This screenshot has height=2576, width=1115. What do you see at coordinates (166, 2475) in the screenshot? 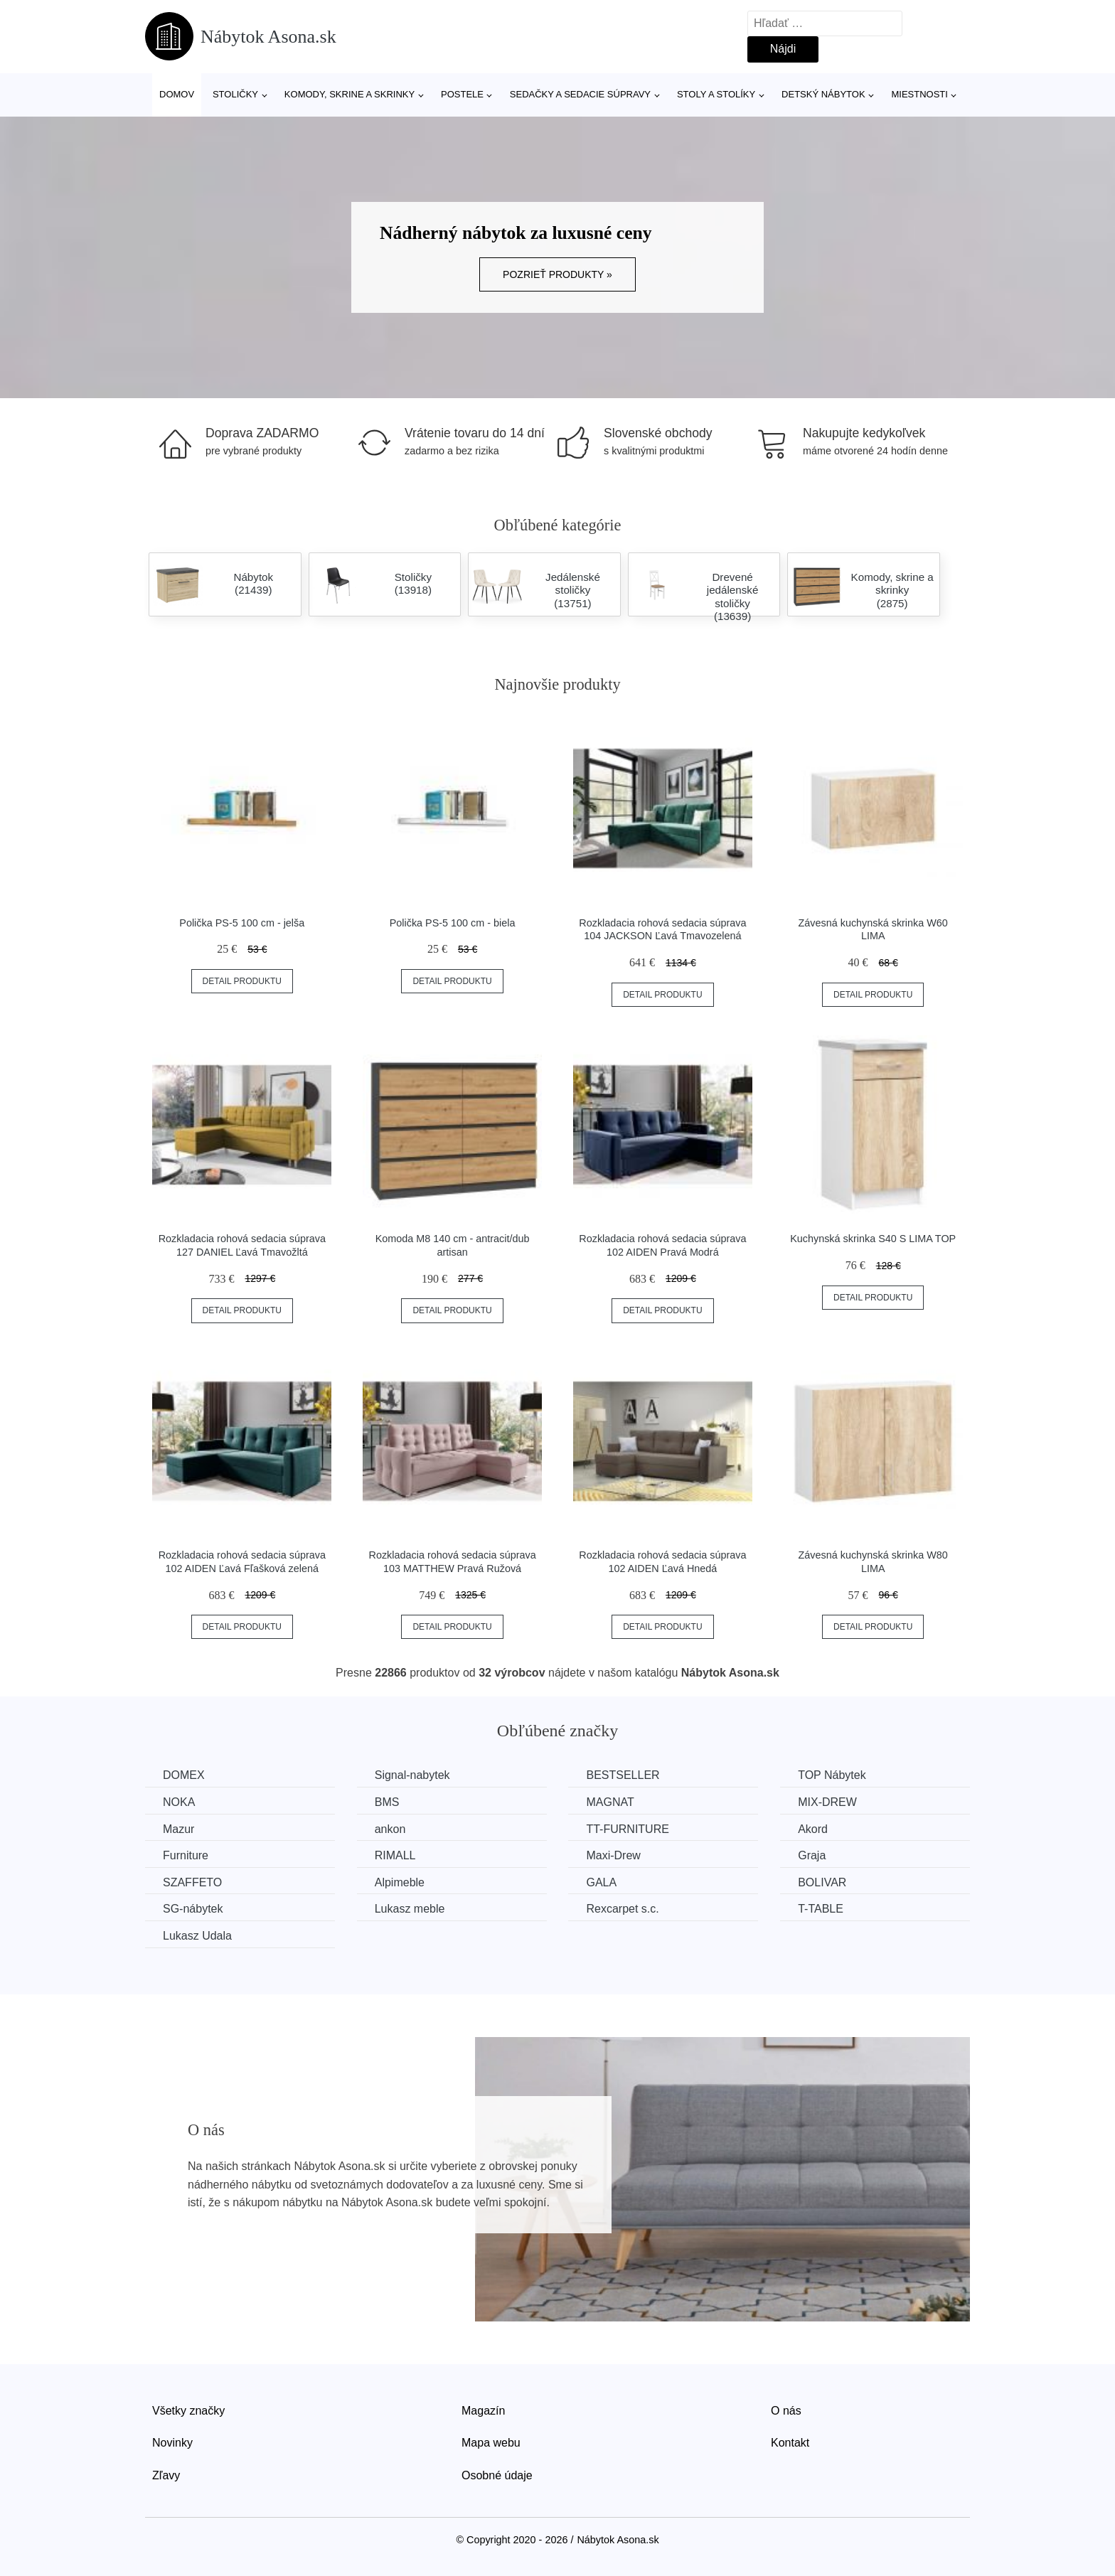
I see `Zľavy` at bounding box center [166, 2475].